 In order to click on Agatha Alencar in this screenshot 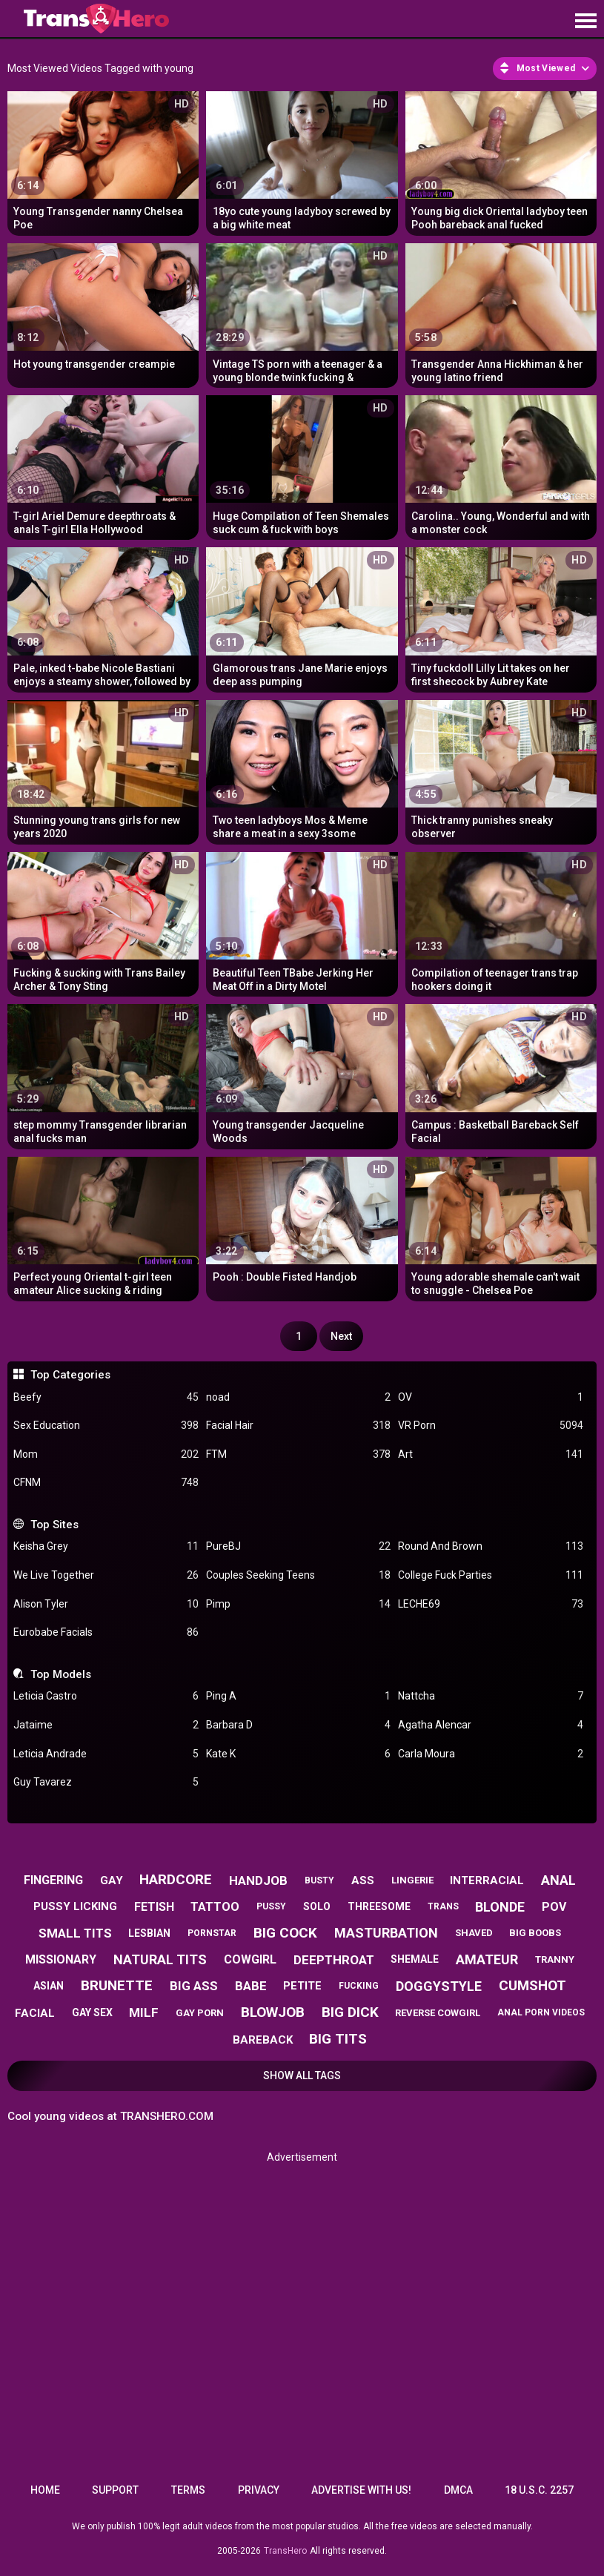, I will do `click(490, 1725)`.